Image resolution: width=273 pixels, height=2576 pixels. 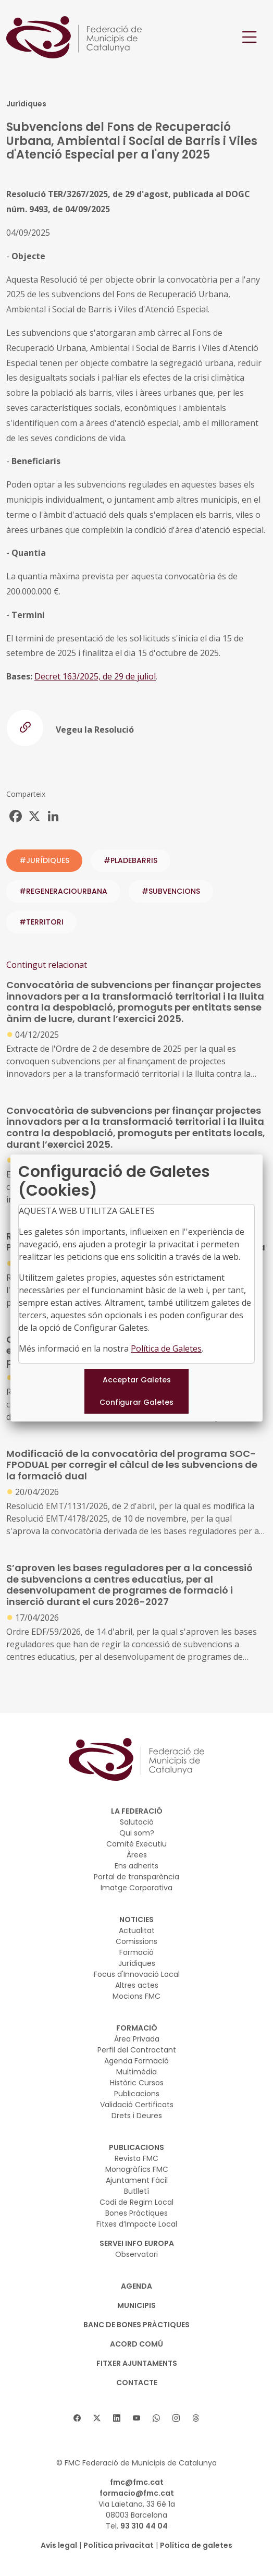 I want to click on Fitxes d’Impacte Local, so click(x=136, y=2224).